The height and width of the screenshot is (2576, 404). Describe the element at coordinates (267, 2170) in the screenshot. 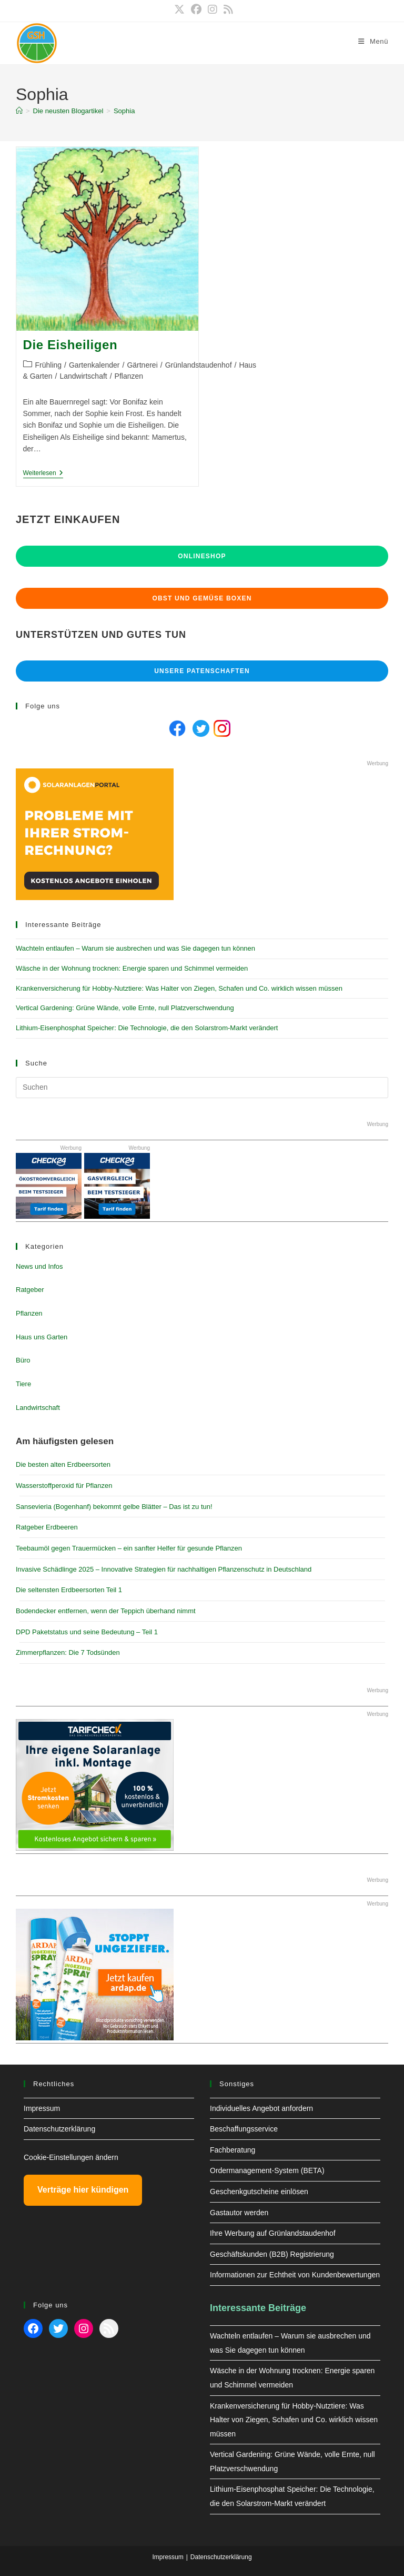

I see `Ordermanagement-System (BETA)` at that location.